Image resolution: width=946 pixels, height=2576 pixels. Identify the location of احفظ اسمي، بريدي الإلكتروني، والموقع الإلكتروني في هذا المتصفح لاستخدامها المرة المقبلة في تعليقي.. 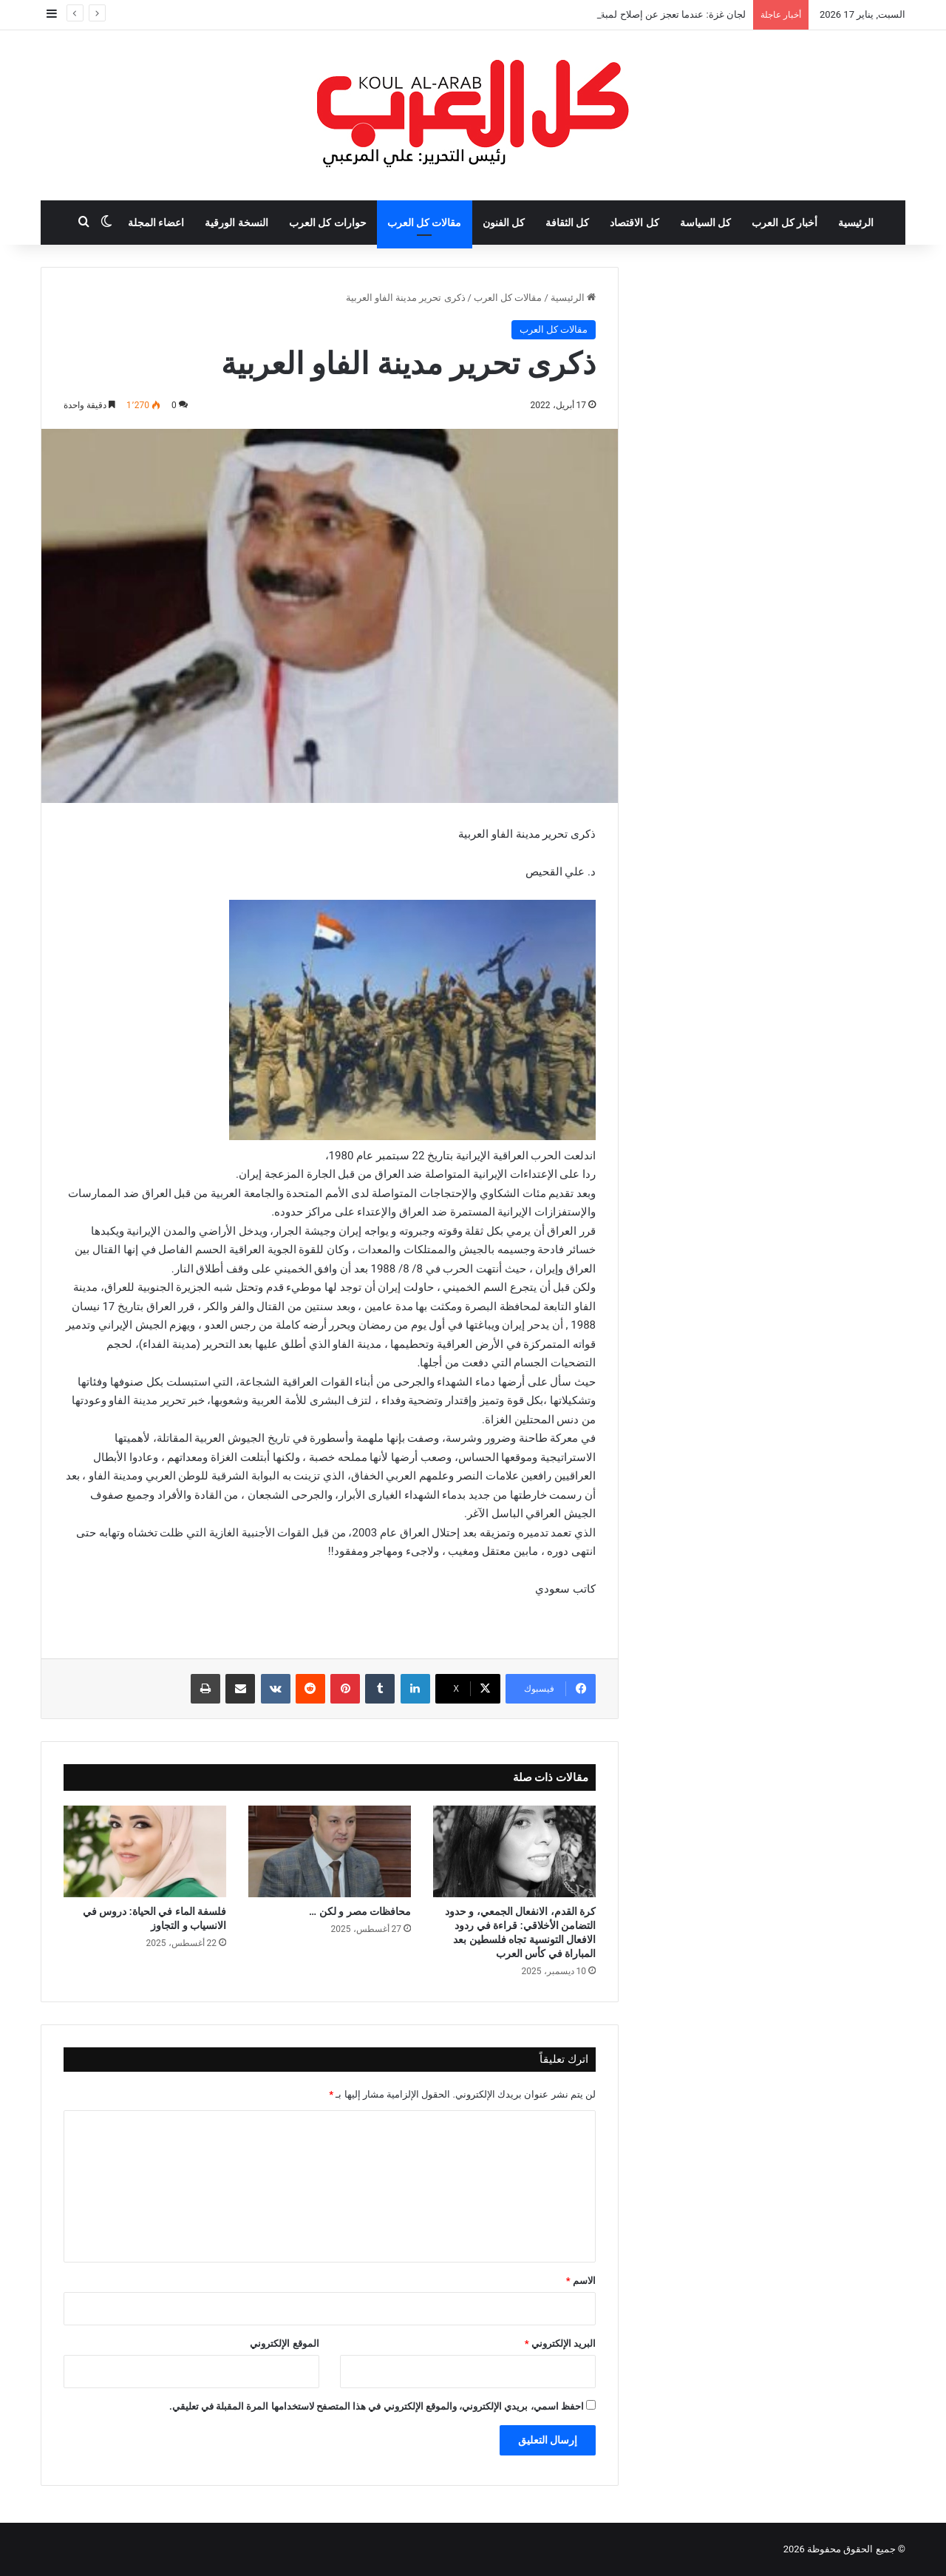
(376, 2406).